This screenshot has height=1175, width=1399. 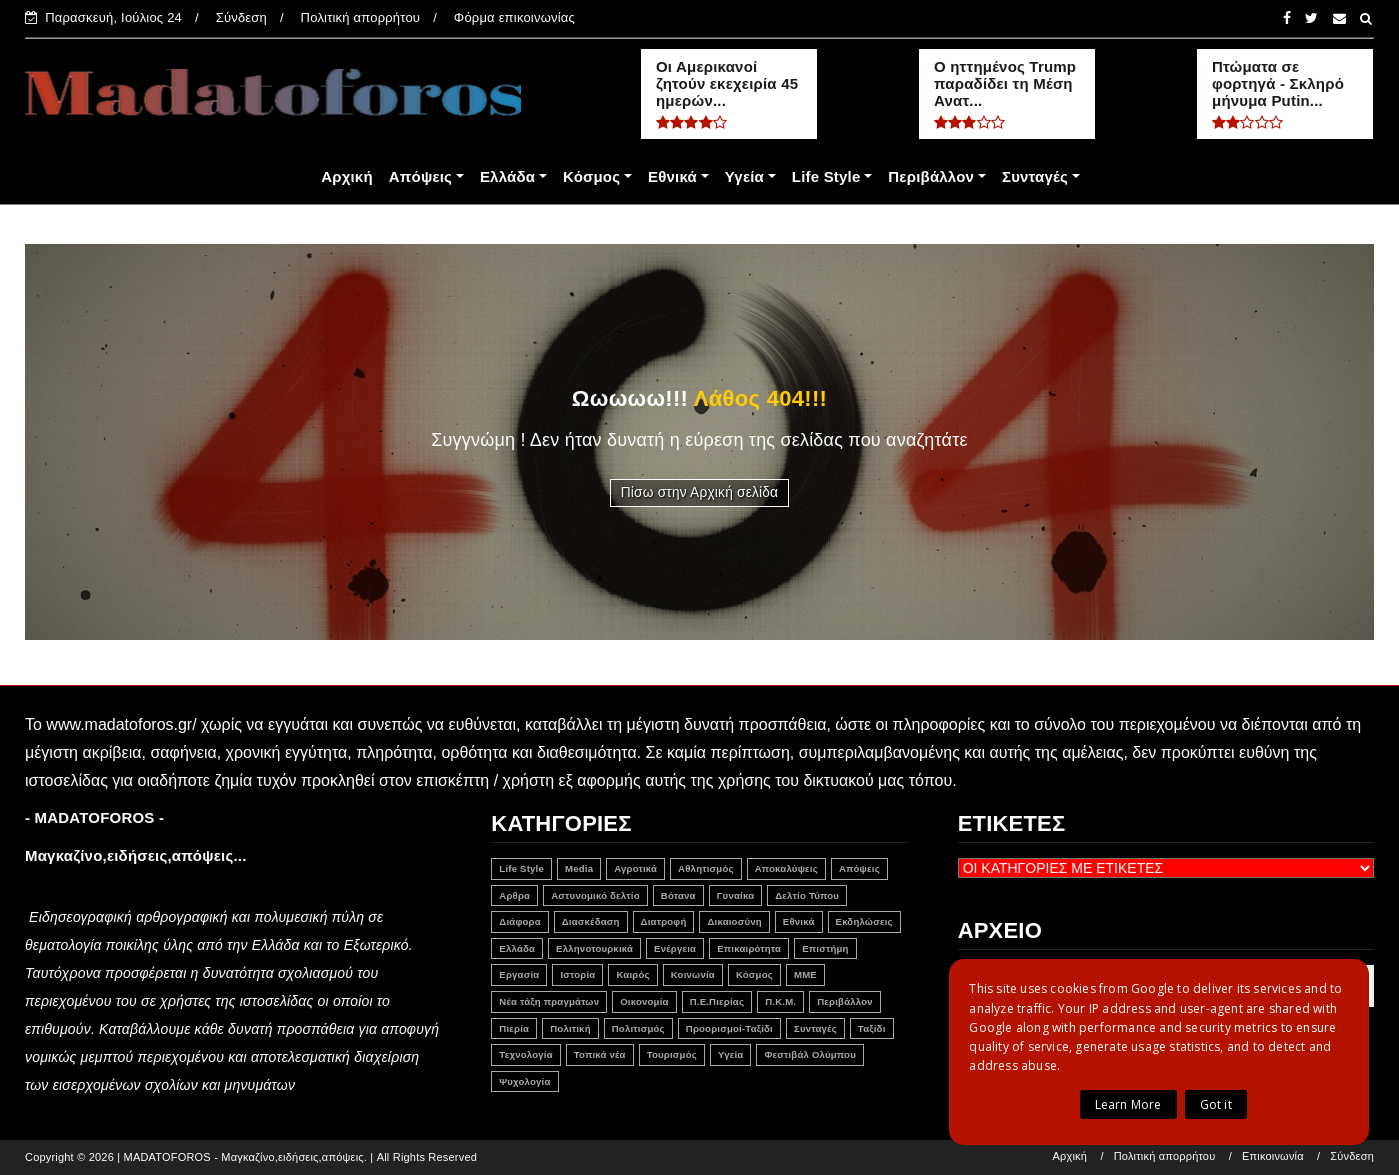 What do you see at coordinates (1273, 1156) in the screenshot?
I see `Επικοινωνία` at bounding box center [1273, 1156].